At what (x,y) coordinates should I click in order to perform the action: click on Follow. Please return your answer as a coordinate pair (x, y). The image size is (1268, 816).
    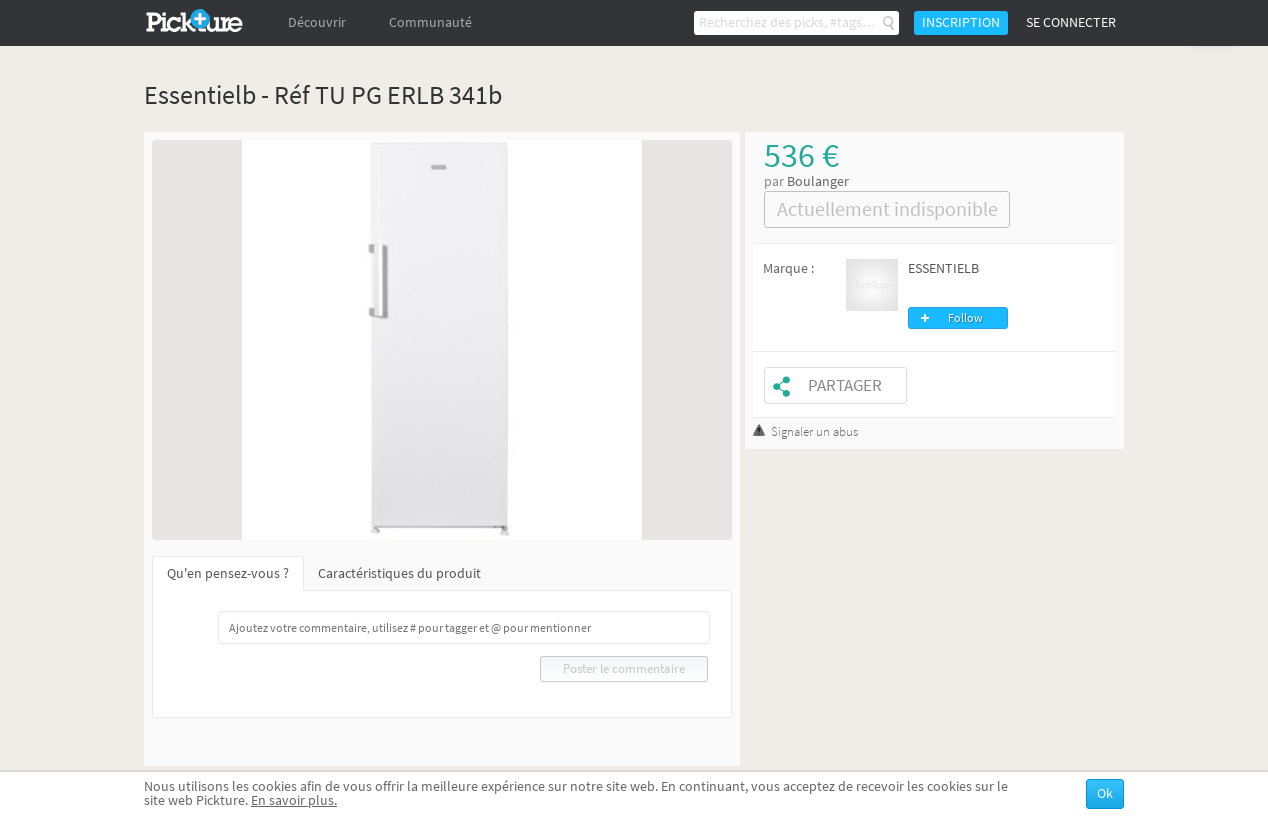
    Looking at the image, I should click on (965, 318).